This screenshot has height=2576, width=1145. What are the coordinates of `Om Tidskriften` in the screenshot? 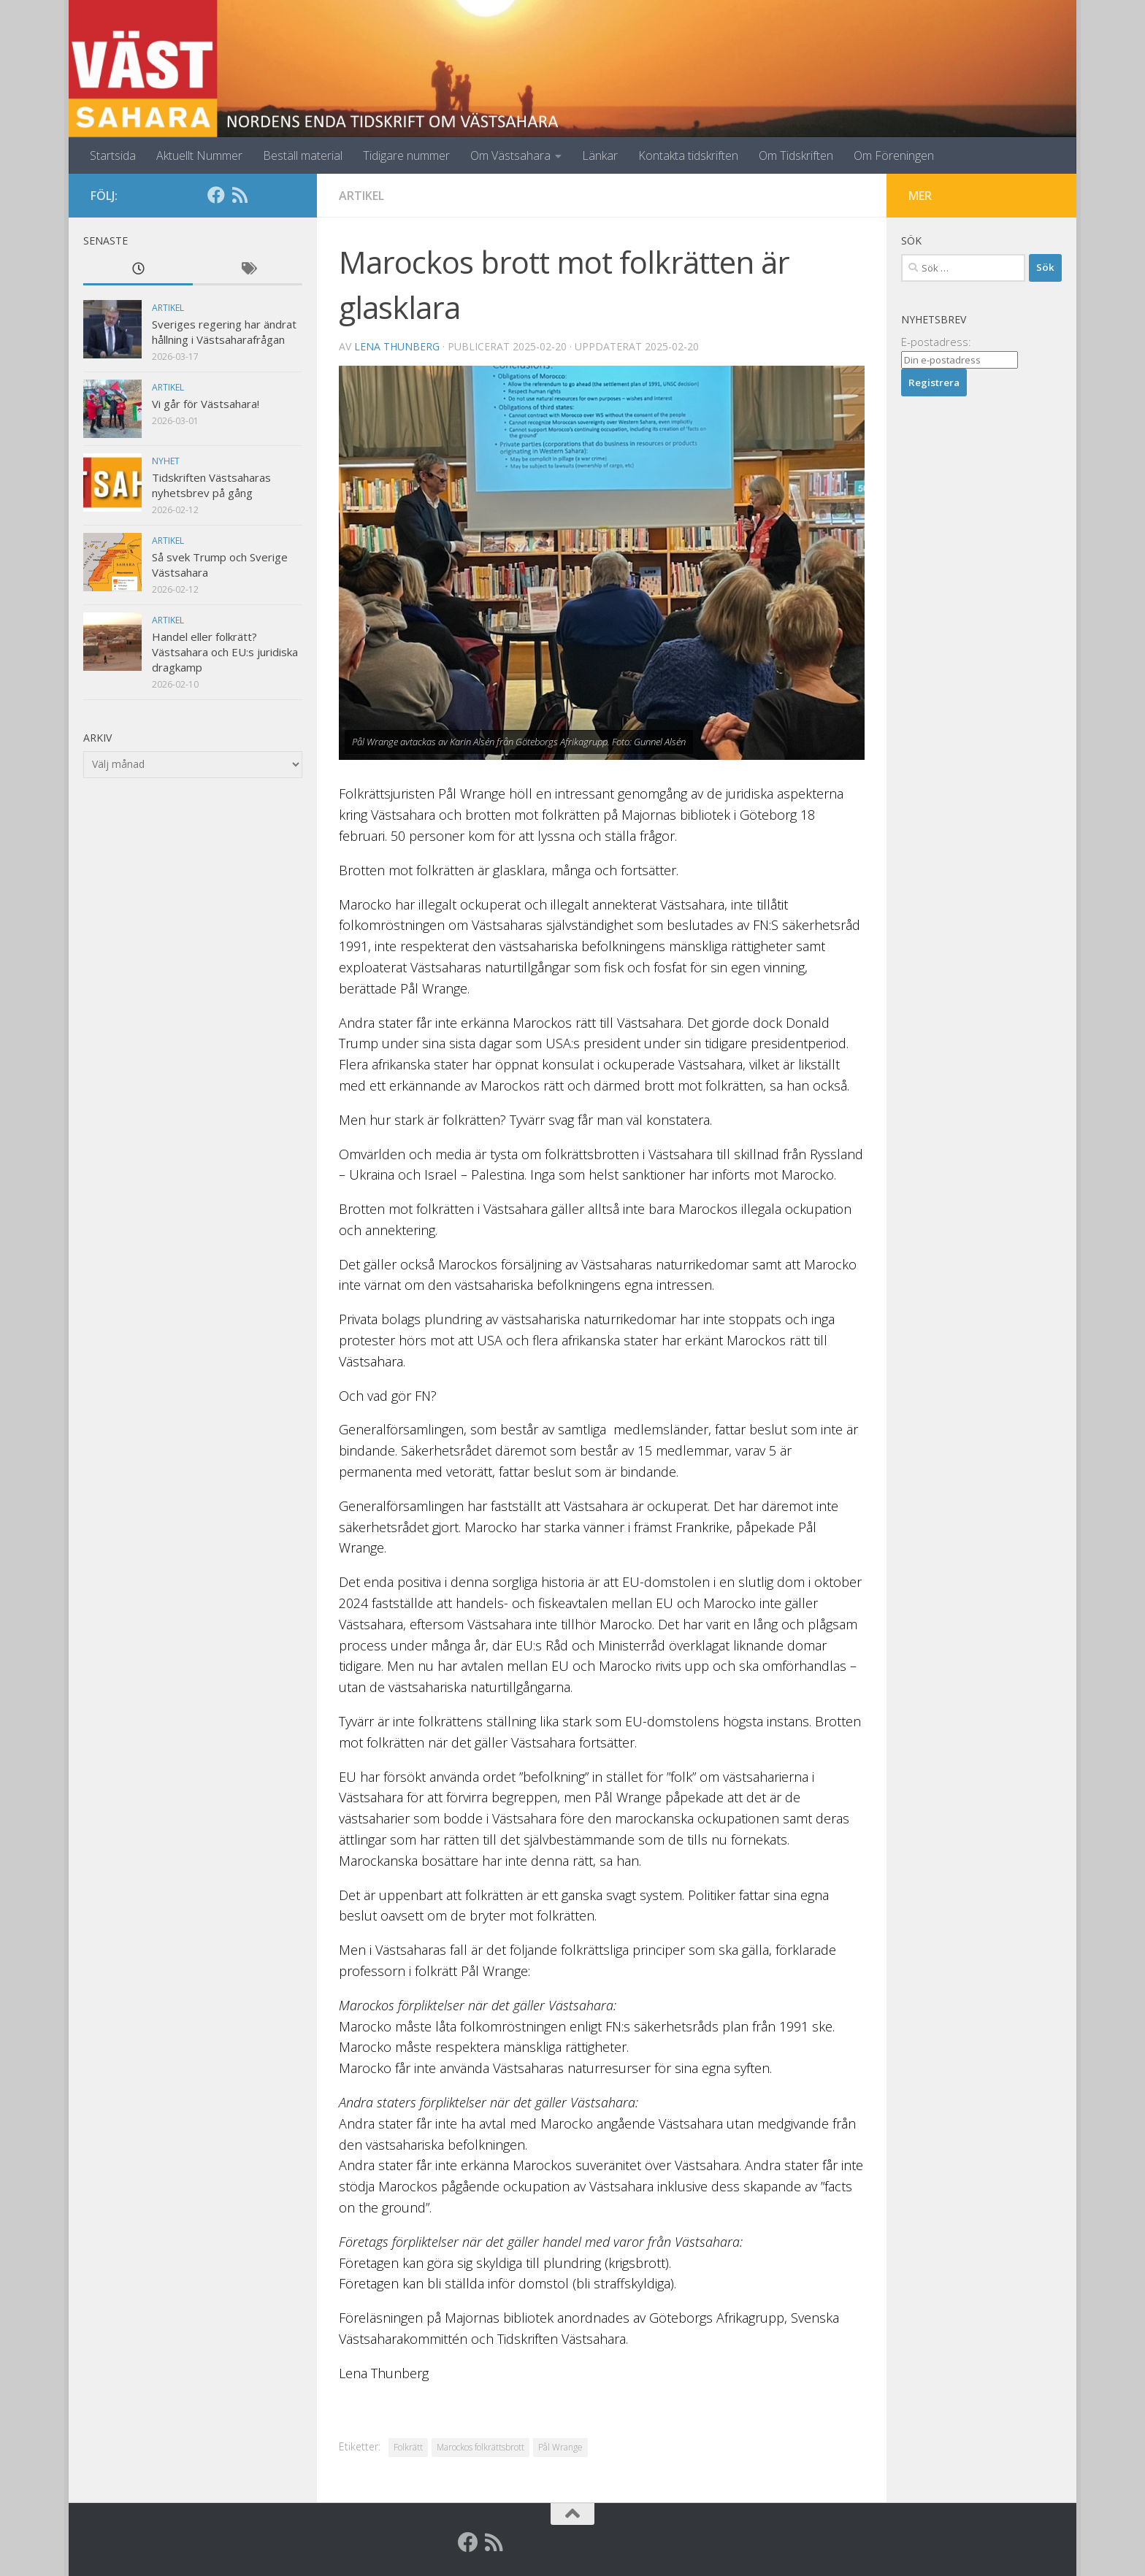 It's located at (796, 155).